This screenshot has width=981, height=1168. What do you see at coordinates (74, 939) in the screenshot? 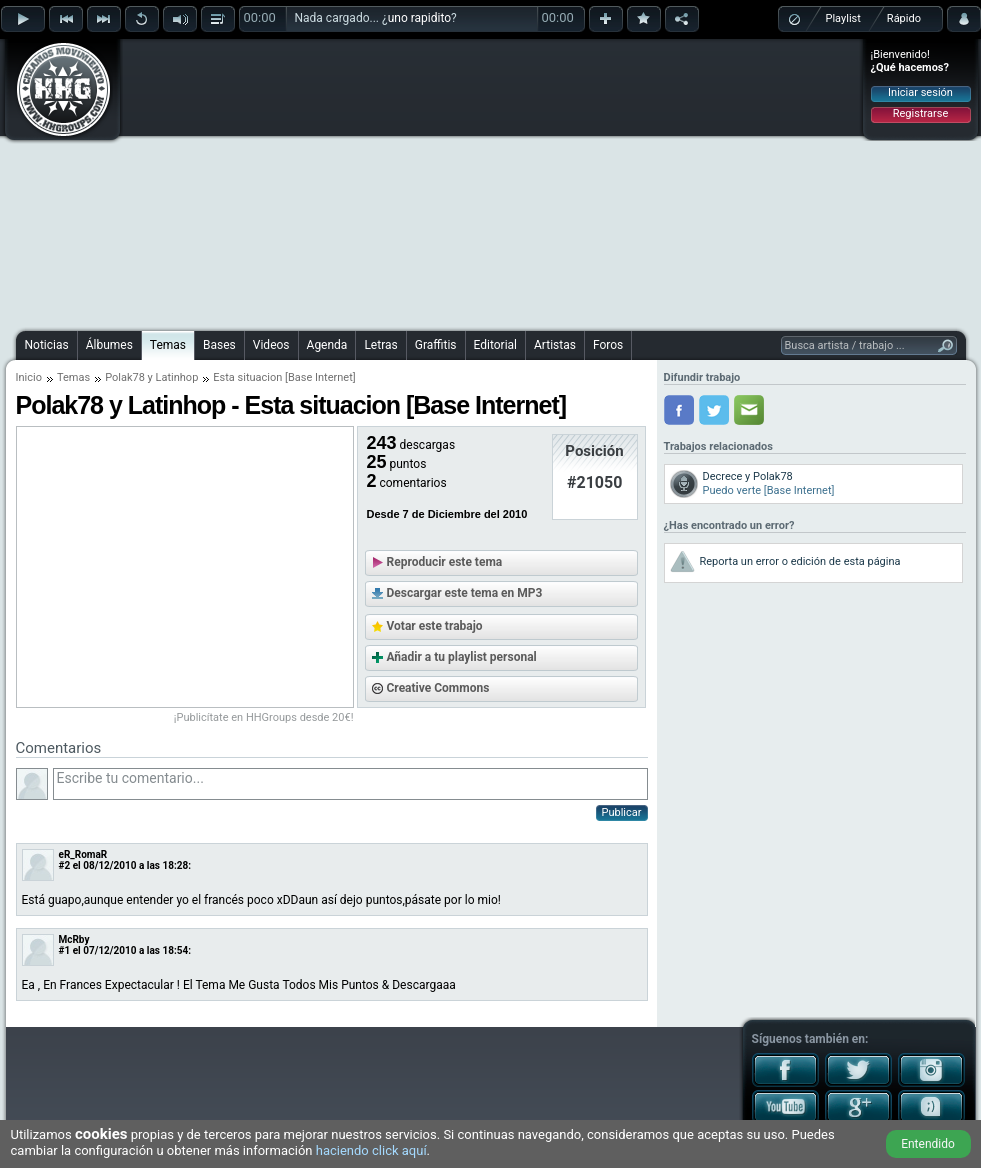
I see `McRby` at bounding box center [74, 939].